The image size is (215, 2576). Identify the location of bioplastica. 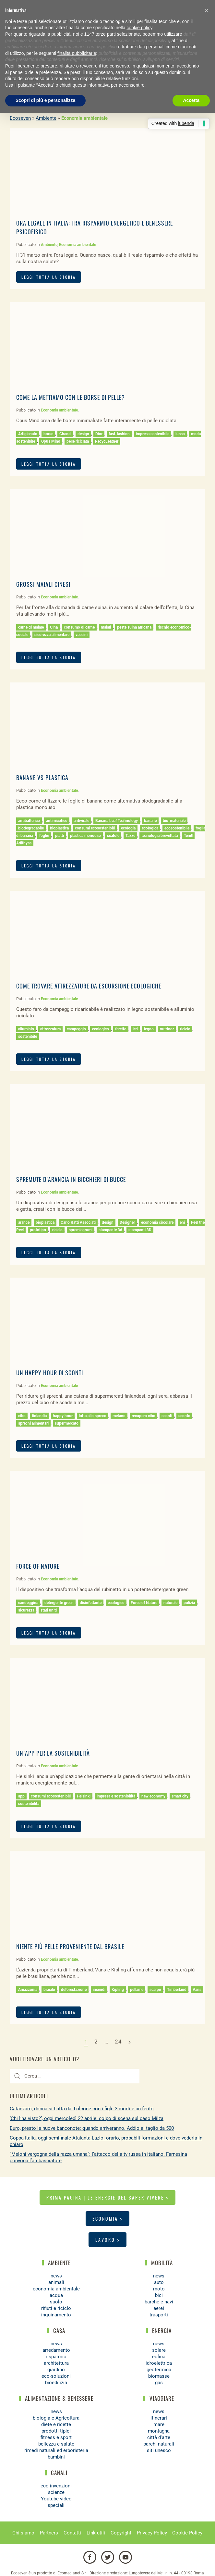
(59, 828).